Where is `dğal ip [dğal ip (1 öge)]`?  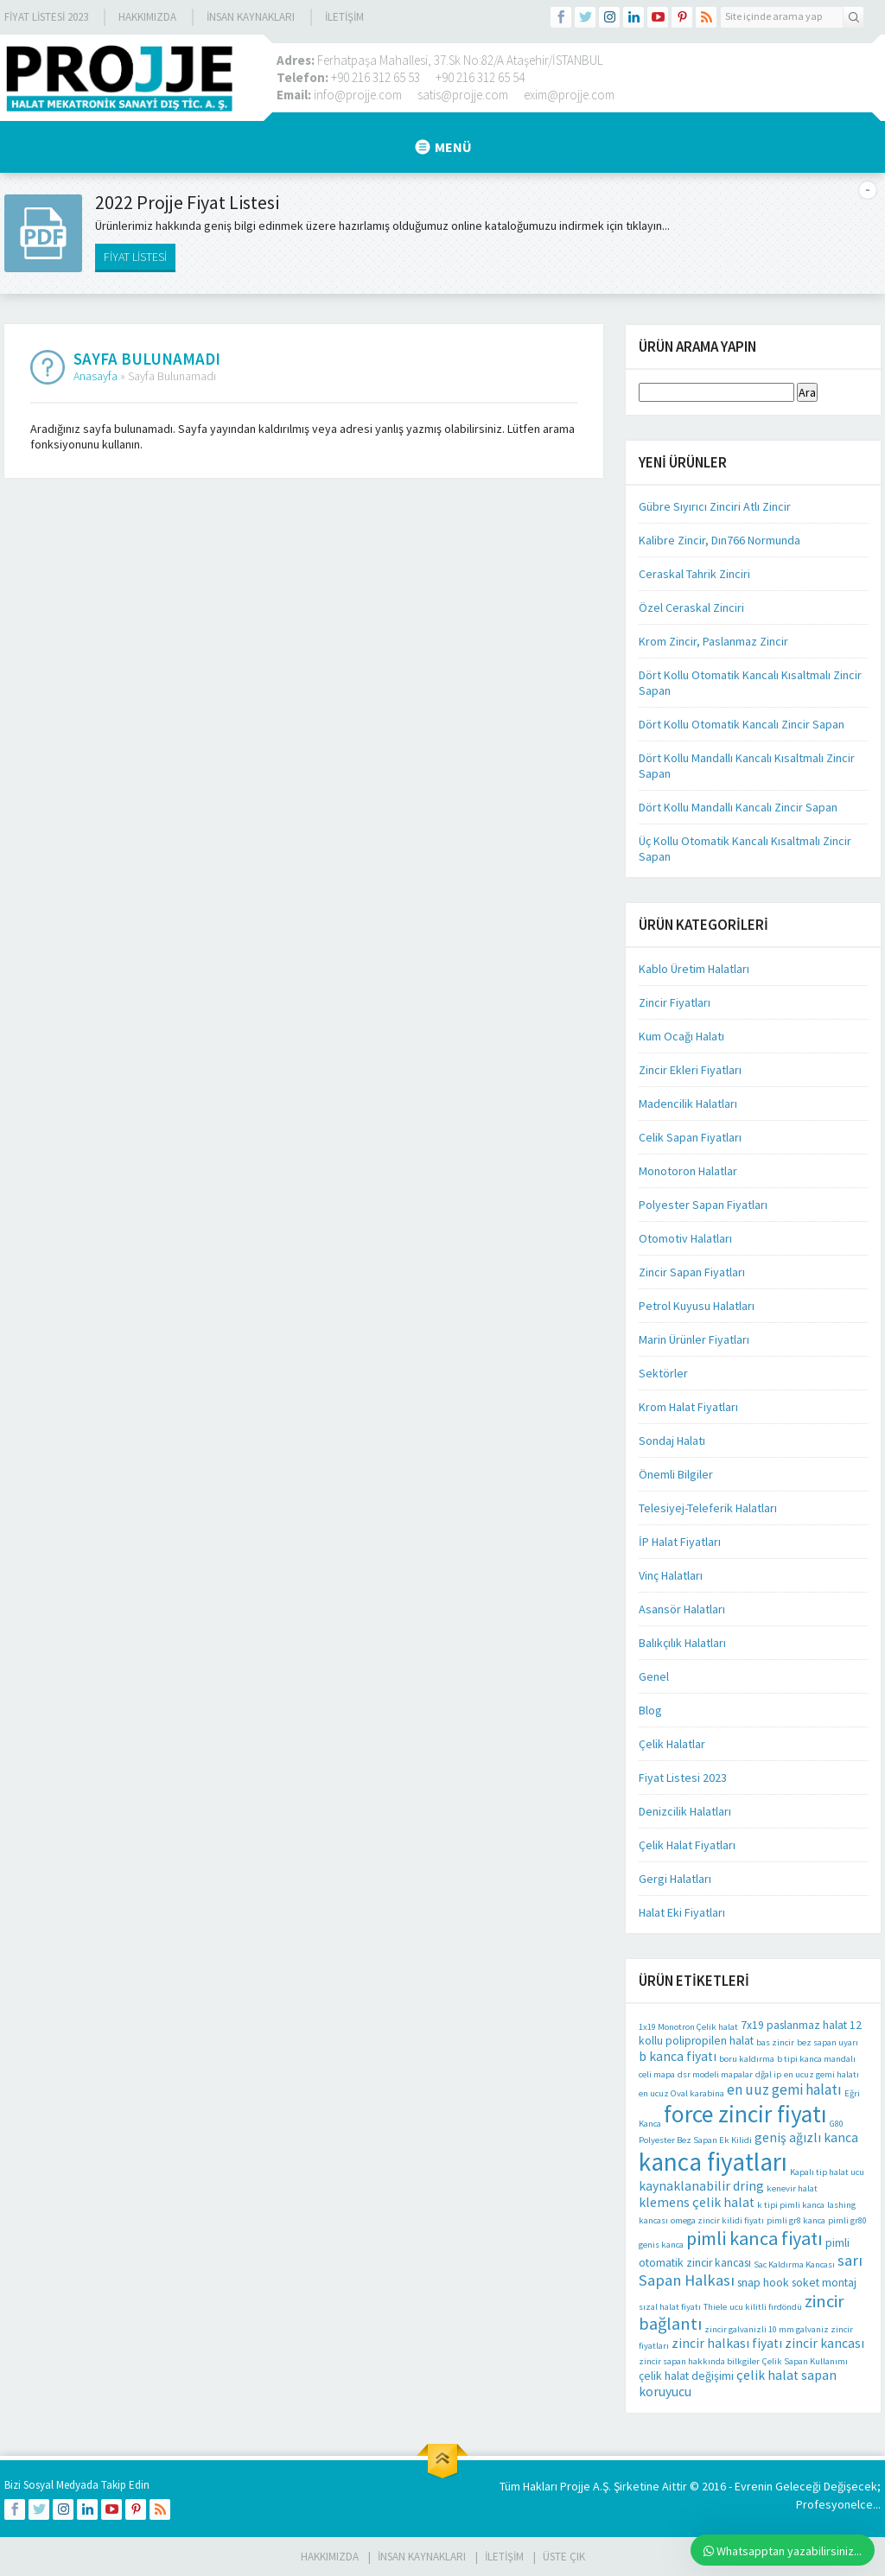 dğal ip [dğal ip (1 öge)] is located at coordinates (768, 2074).